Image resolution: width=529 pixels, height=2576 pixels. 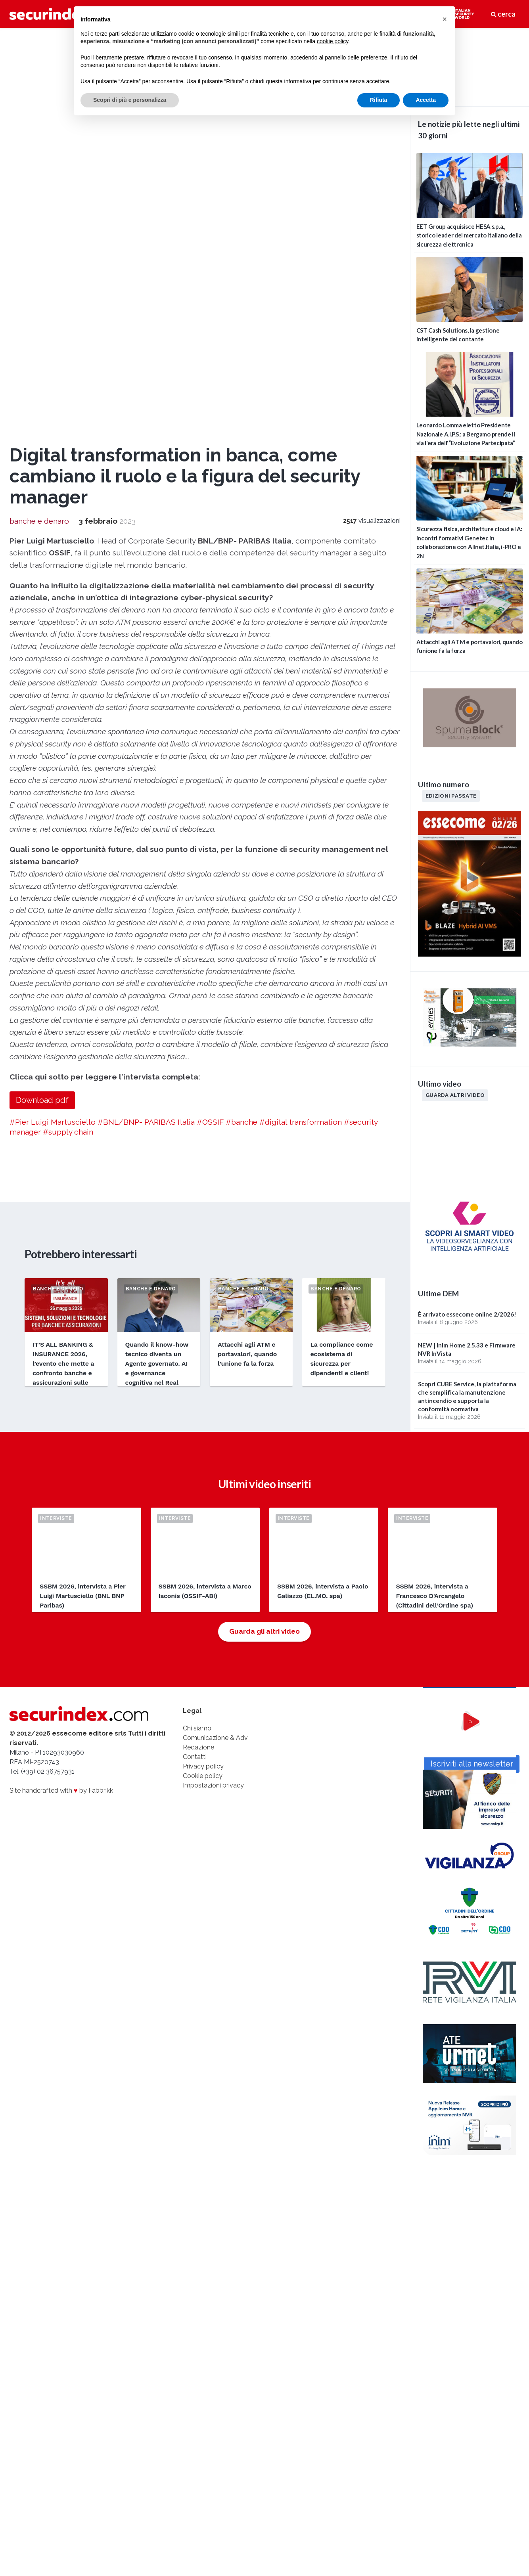 I want to click on cerca, so click(x=503, y=14).